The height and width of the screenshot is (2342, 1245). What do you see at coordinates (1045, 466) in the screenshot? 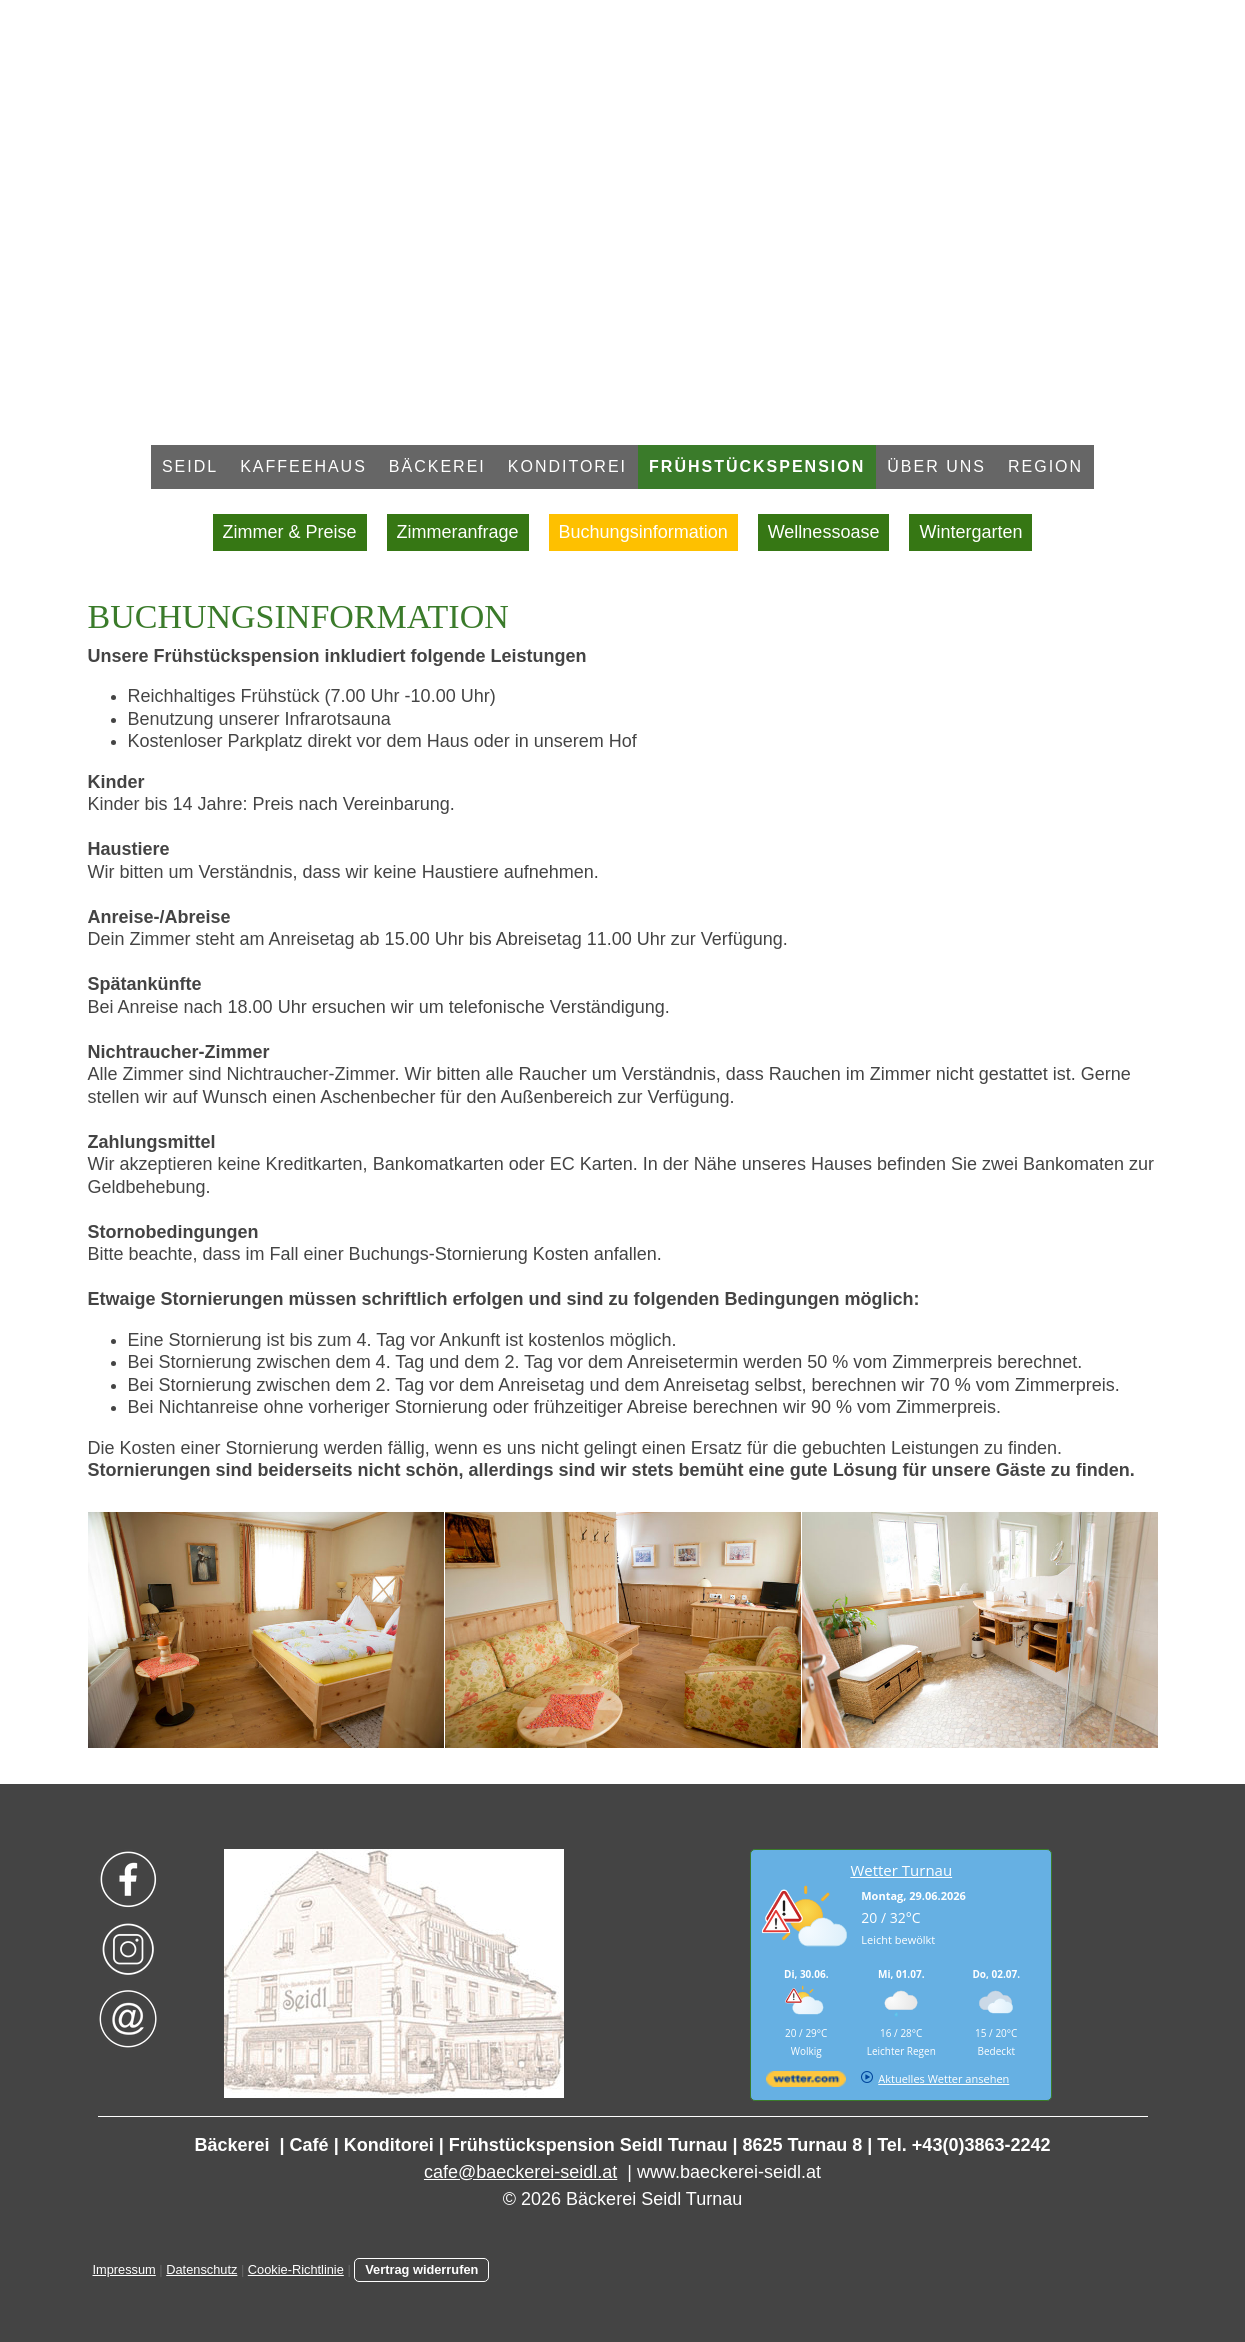
I see `Region` at bounding box center [1045, 466].